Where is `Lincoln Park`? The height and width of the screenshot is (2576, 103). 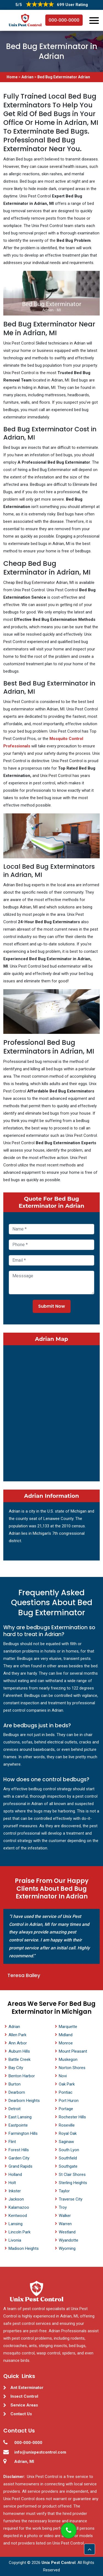 Lincoln Park is located at coordinates (19, 2232).